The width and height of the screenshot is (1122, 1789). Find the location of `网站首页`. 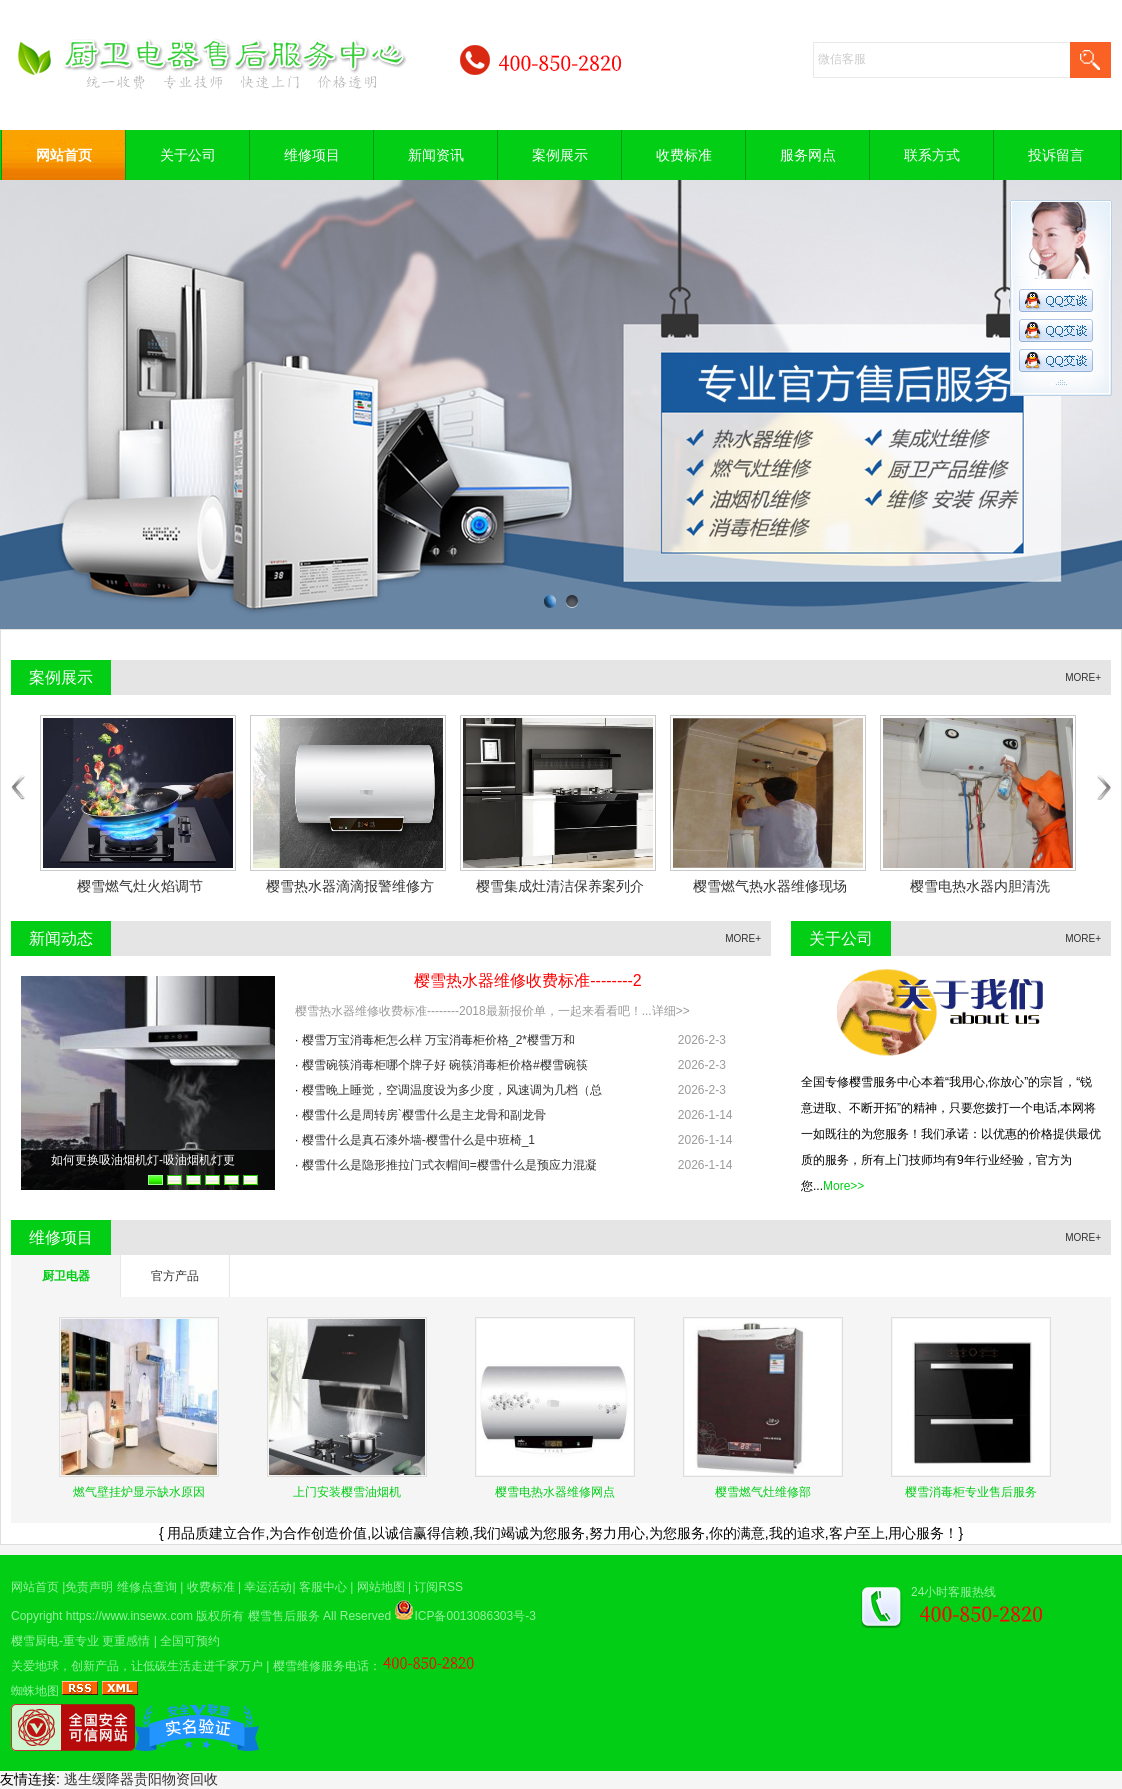

网站首页 is located at coordinates (64, 155).